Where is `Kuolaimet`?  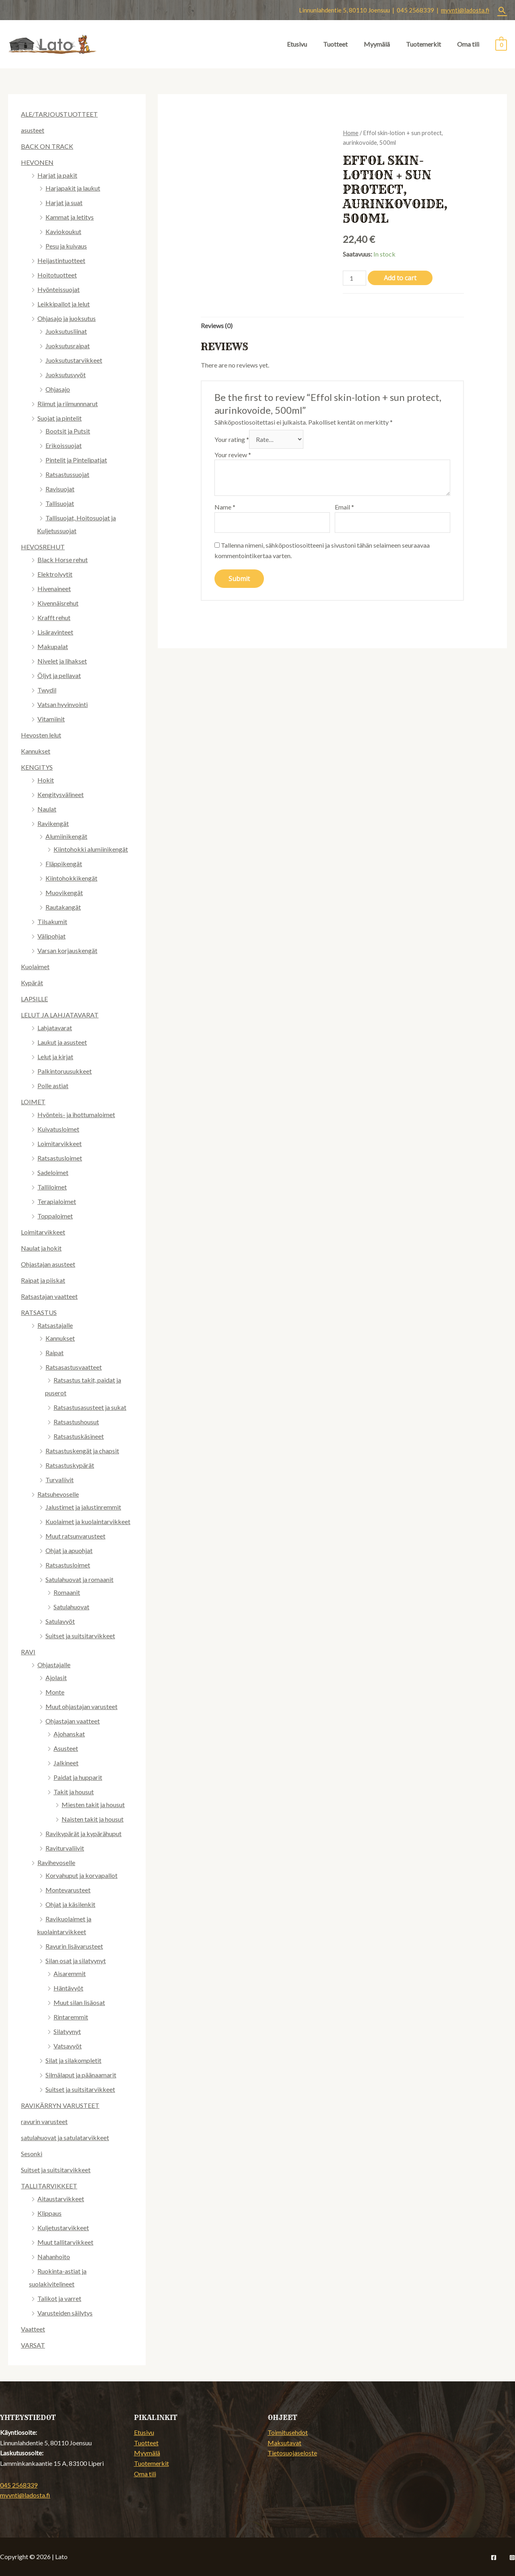
Kuolaimet is located at coordinates (35, 966).